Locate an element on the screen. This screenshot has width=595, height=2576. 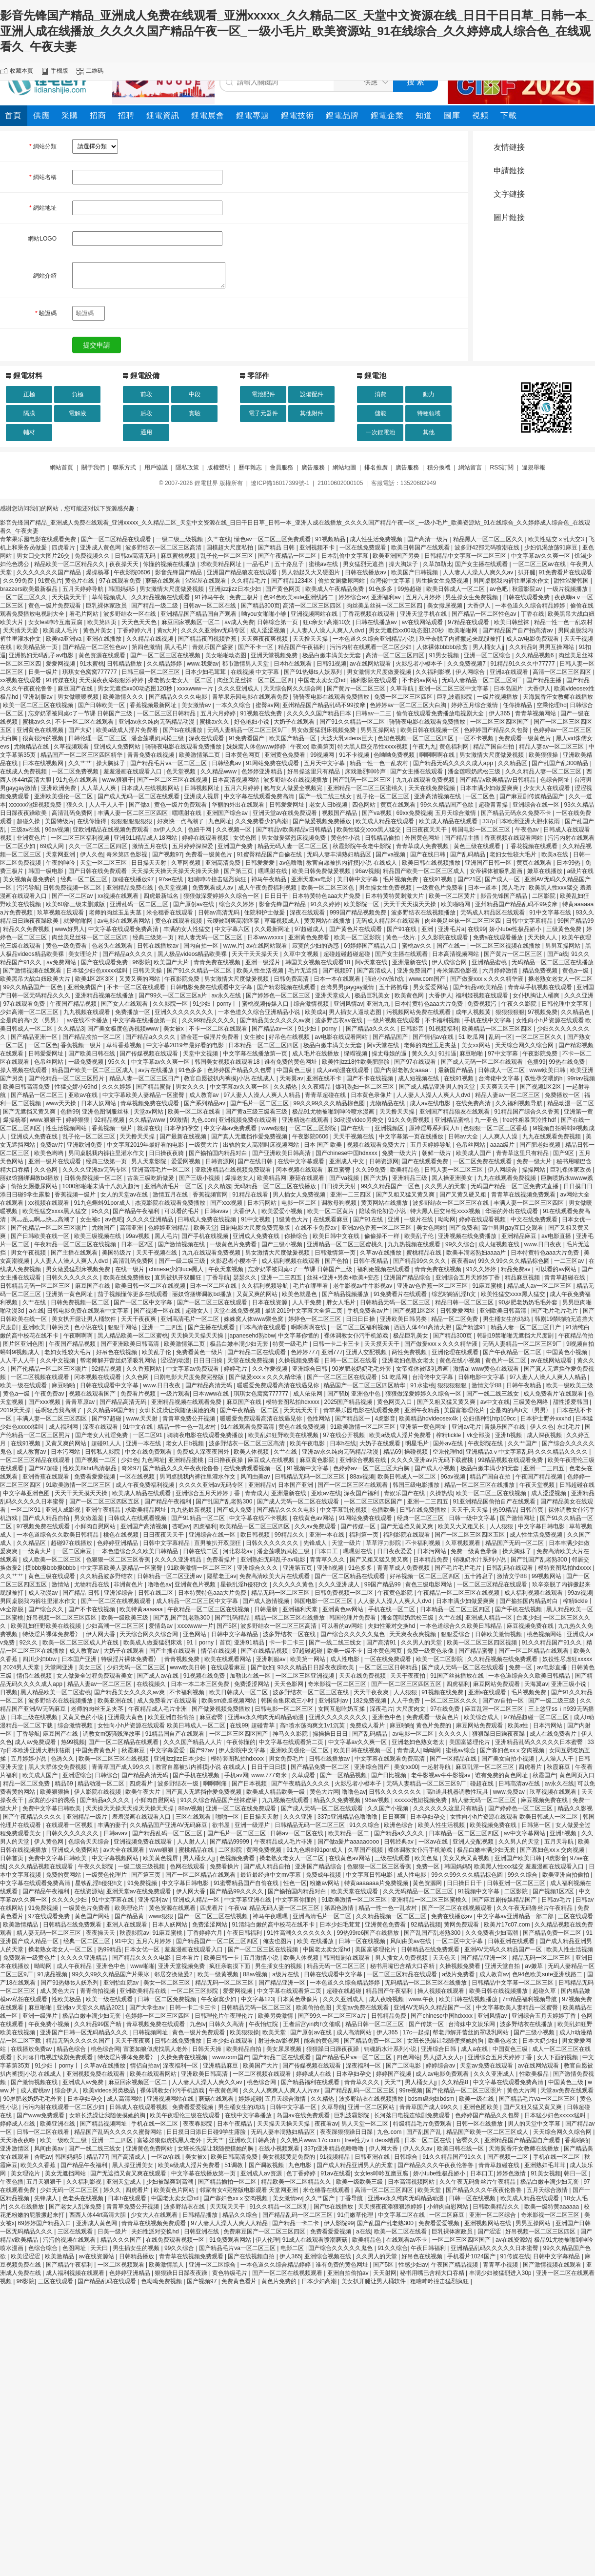
五月天婷婷导航 is located at coordinates (83, 589).